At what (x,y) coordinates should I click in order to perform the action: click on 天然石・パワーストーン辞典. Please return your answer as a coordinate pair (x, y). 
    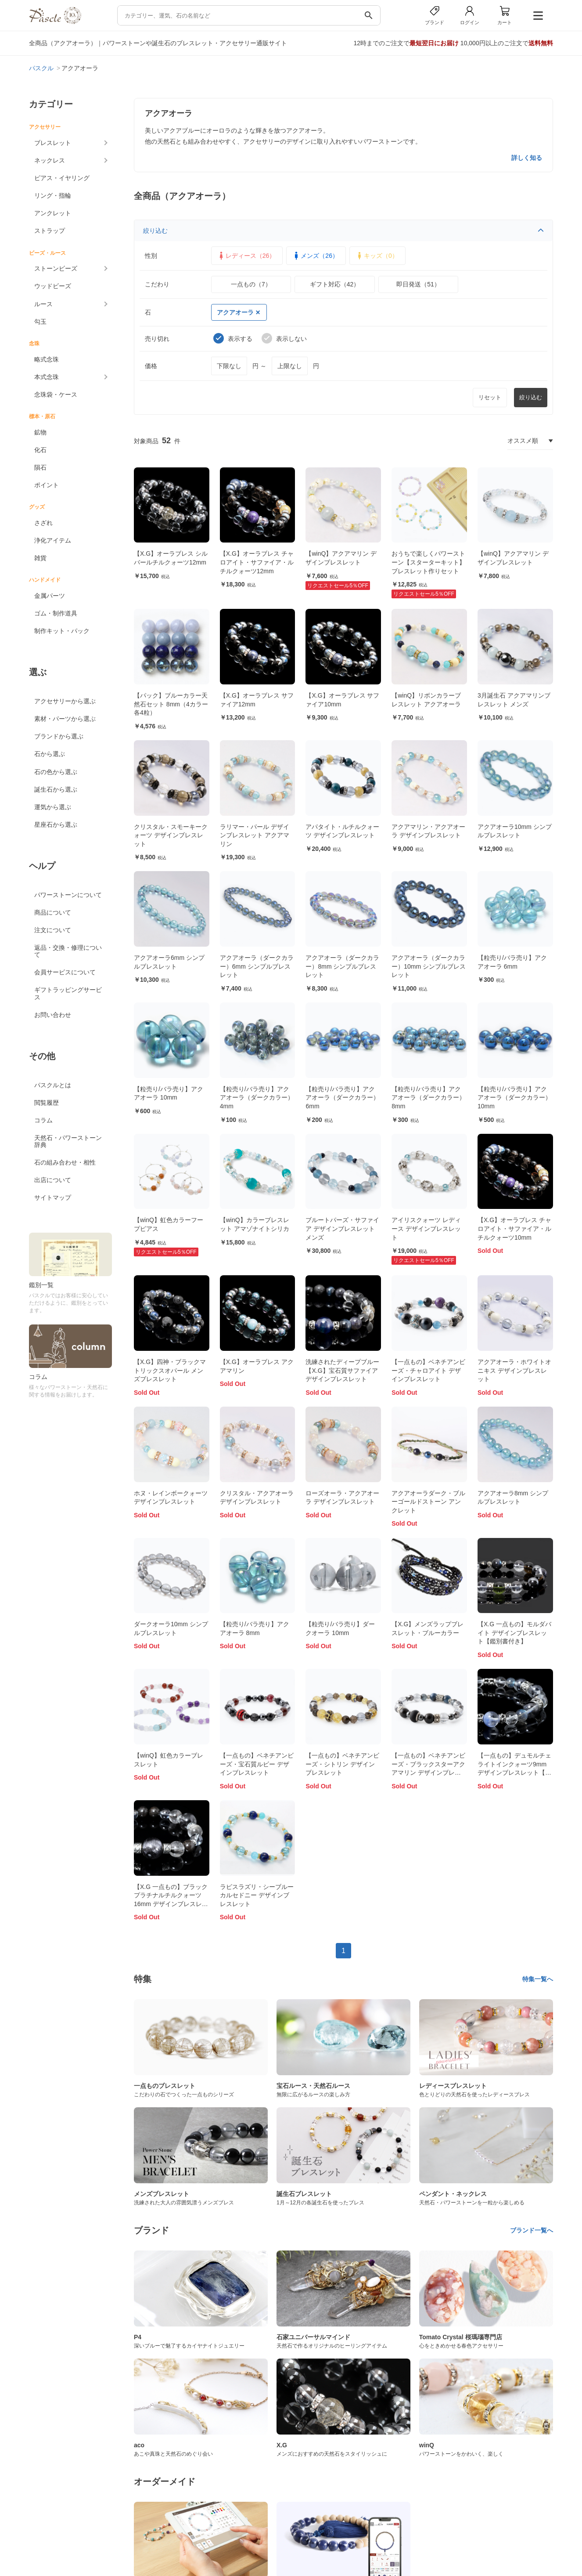
    Looking at the image, I should click on (68, 1141).